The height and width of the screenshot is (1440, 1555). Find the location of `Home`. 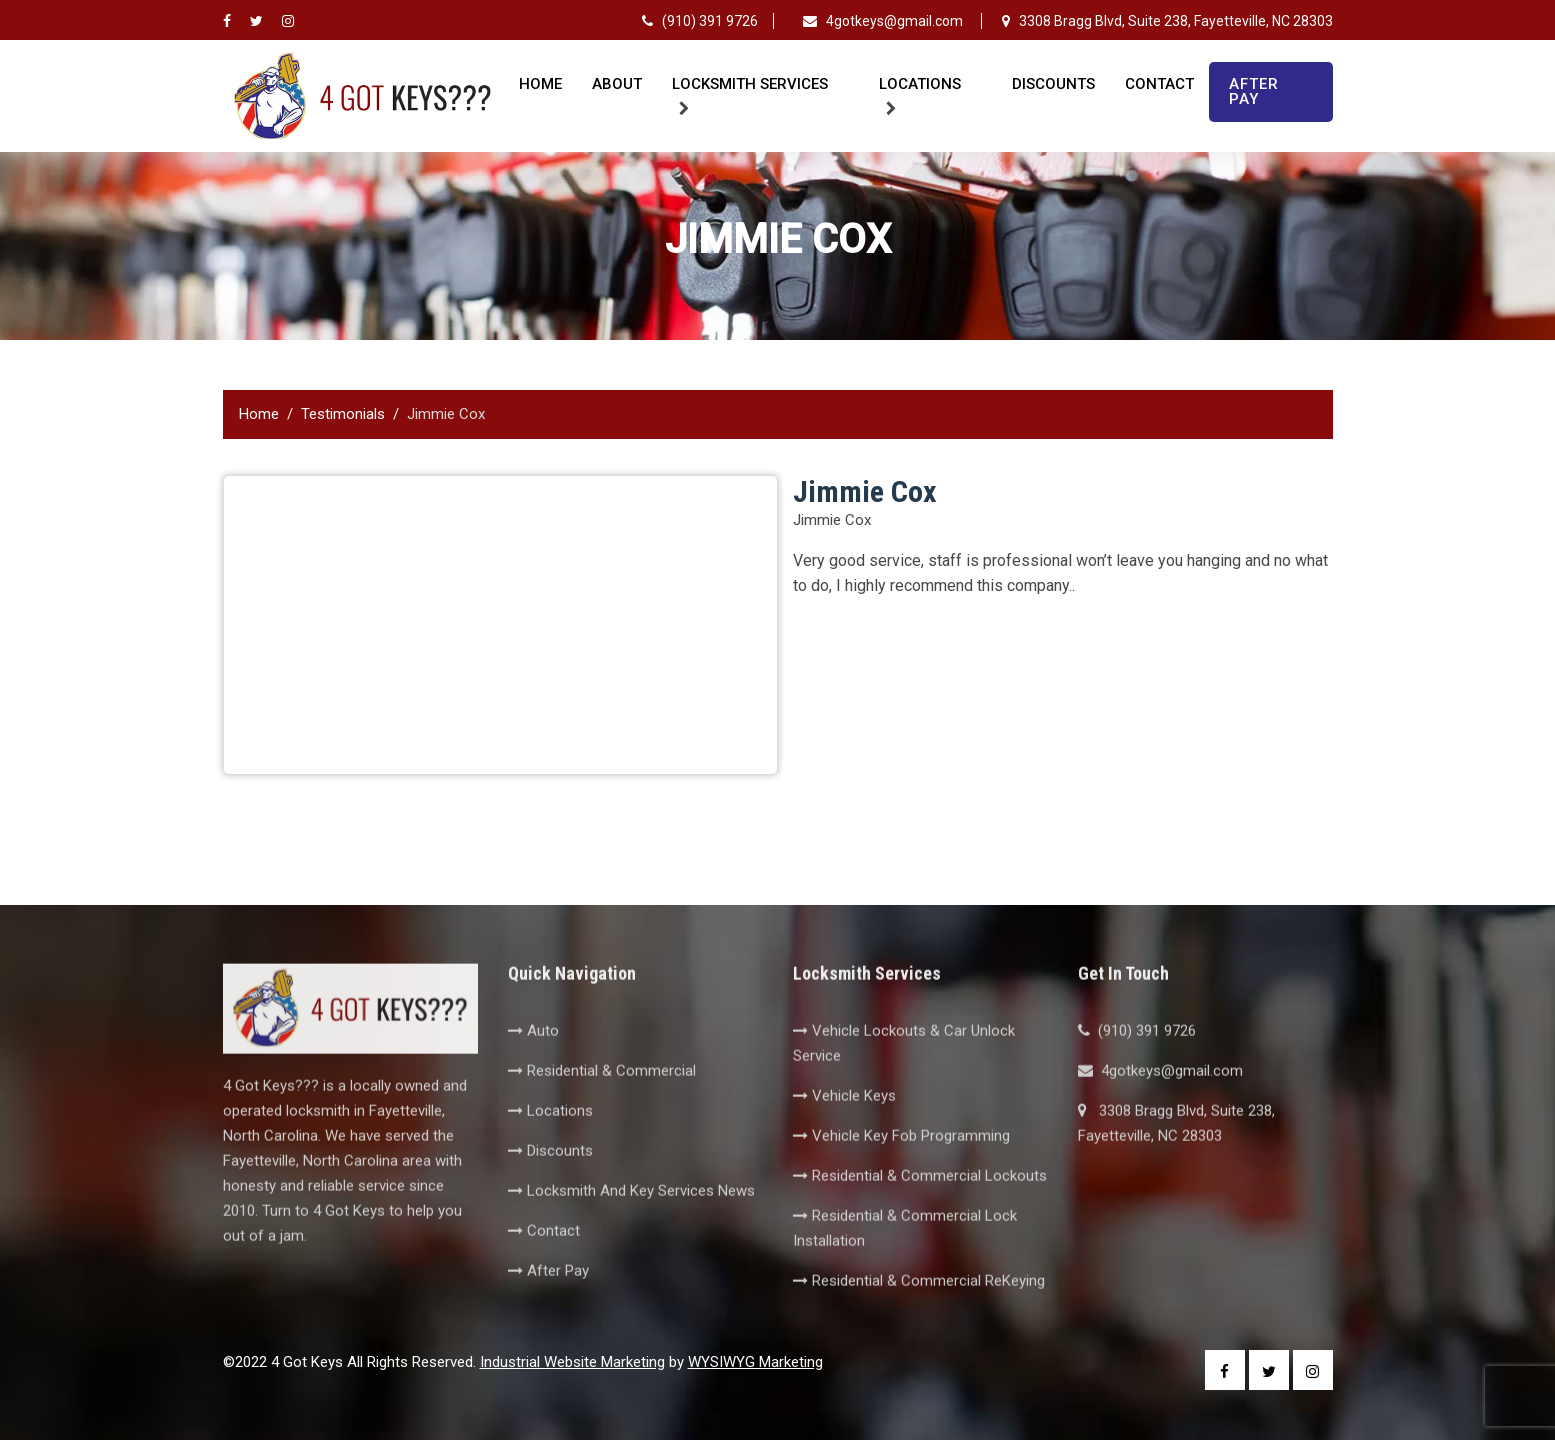

Home is located at coordinates (540, 84).